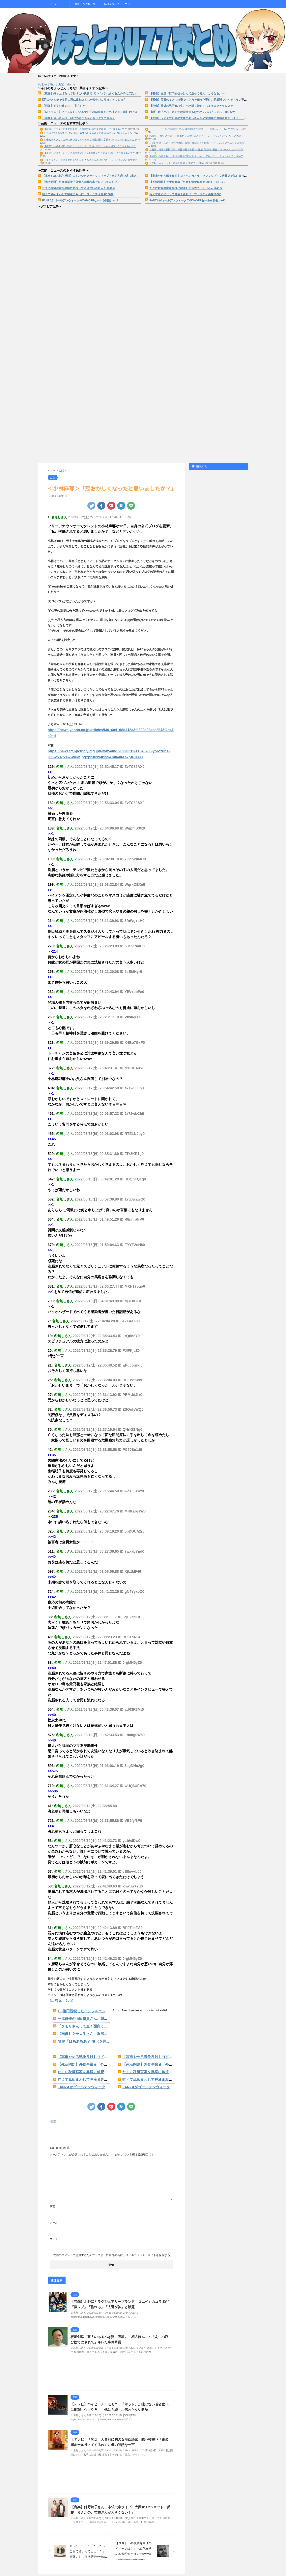 This screenshot has height=2576, width=286. What do you see at coordinates (98, 93) in the screenshot?
I see `【駅弁】持ち上げられて動けない状態でパンパンされまくる女の子の二次エロ画像 その24` at bounding box center [98, 93].